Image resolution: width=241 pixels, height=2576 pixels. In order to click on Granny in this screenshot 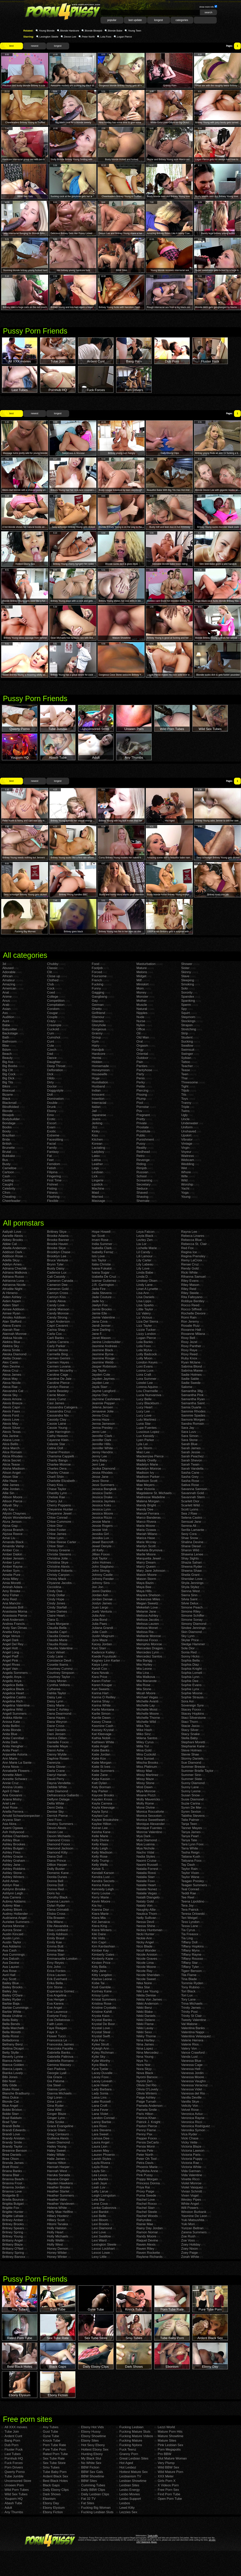, I will do `click(97, 1033)`.